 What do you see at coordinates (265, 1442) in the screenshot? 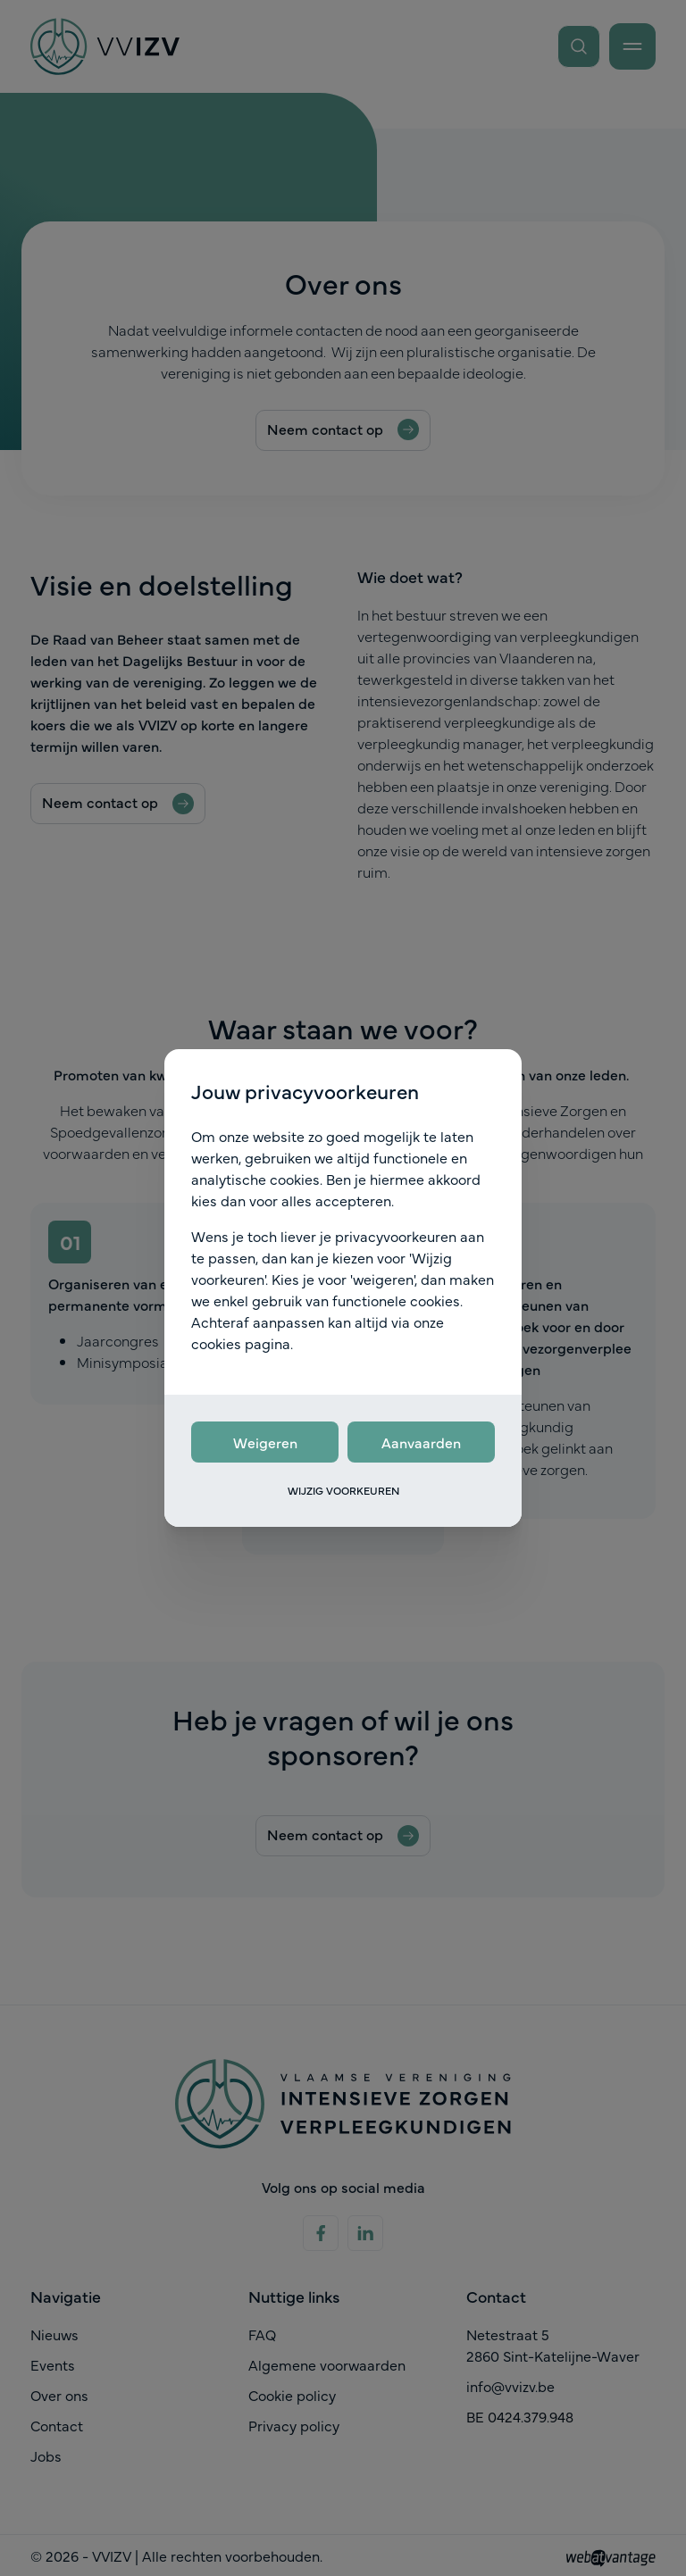
I see `Weigeren` at bounding box center [265, 1442].